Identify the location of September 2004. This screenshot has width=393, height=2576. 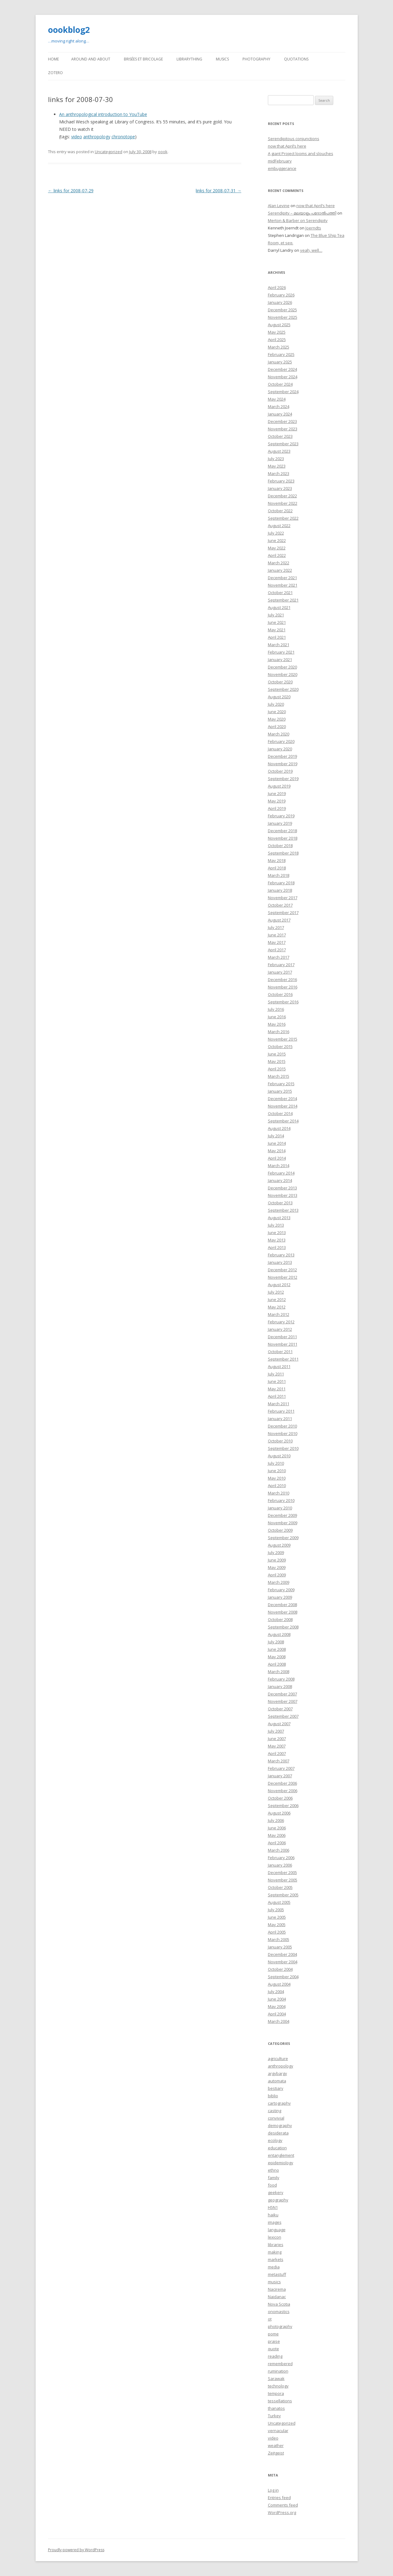
(283, 1976).